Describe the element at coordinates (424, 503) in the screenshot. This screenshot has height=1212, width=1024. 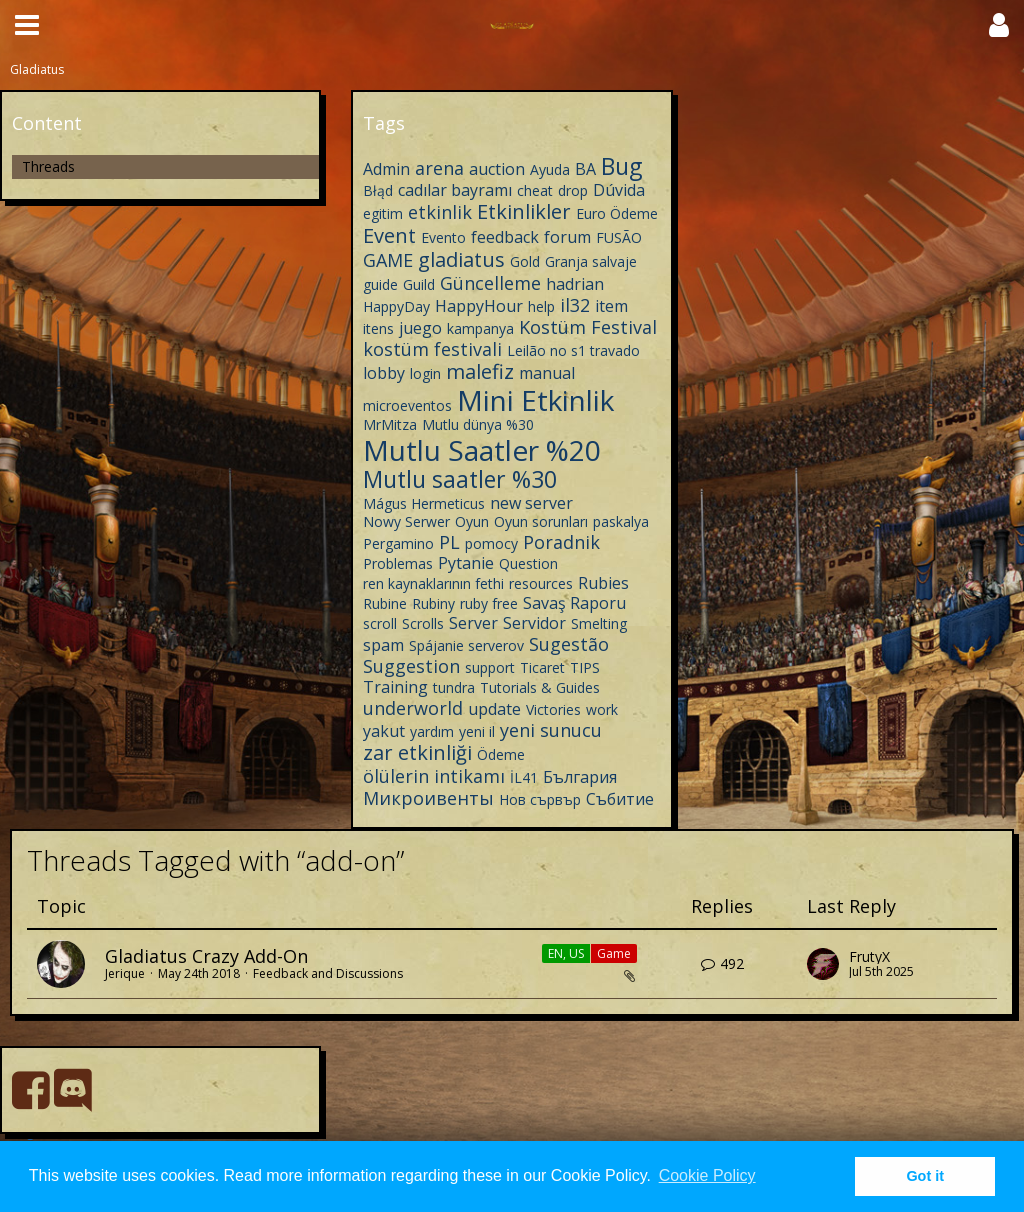
I see `Mágus Hermeticus` at that location.